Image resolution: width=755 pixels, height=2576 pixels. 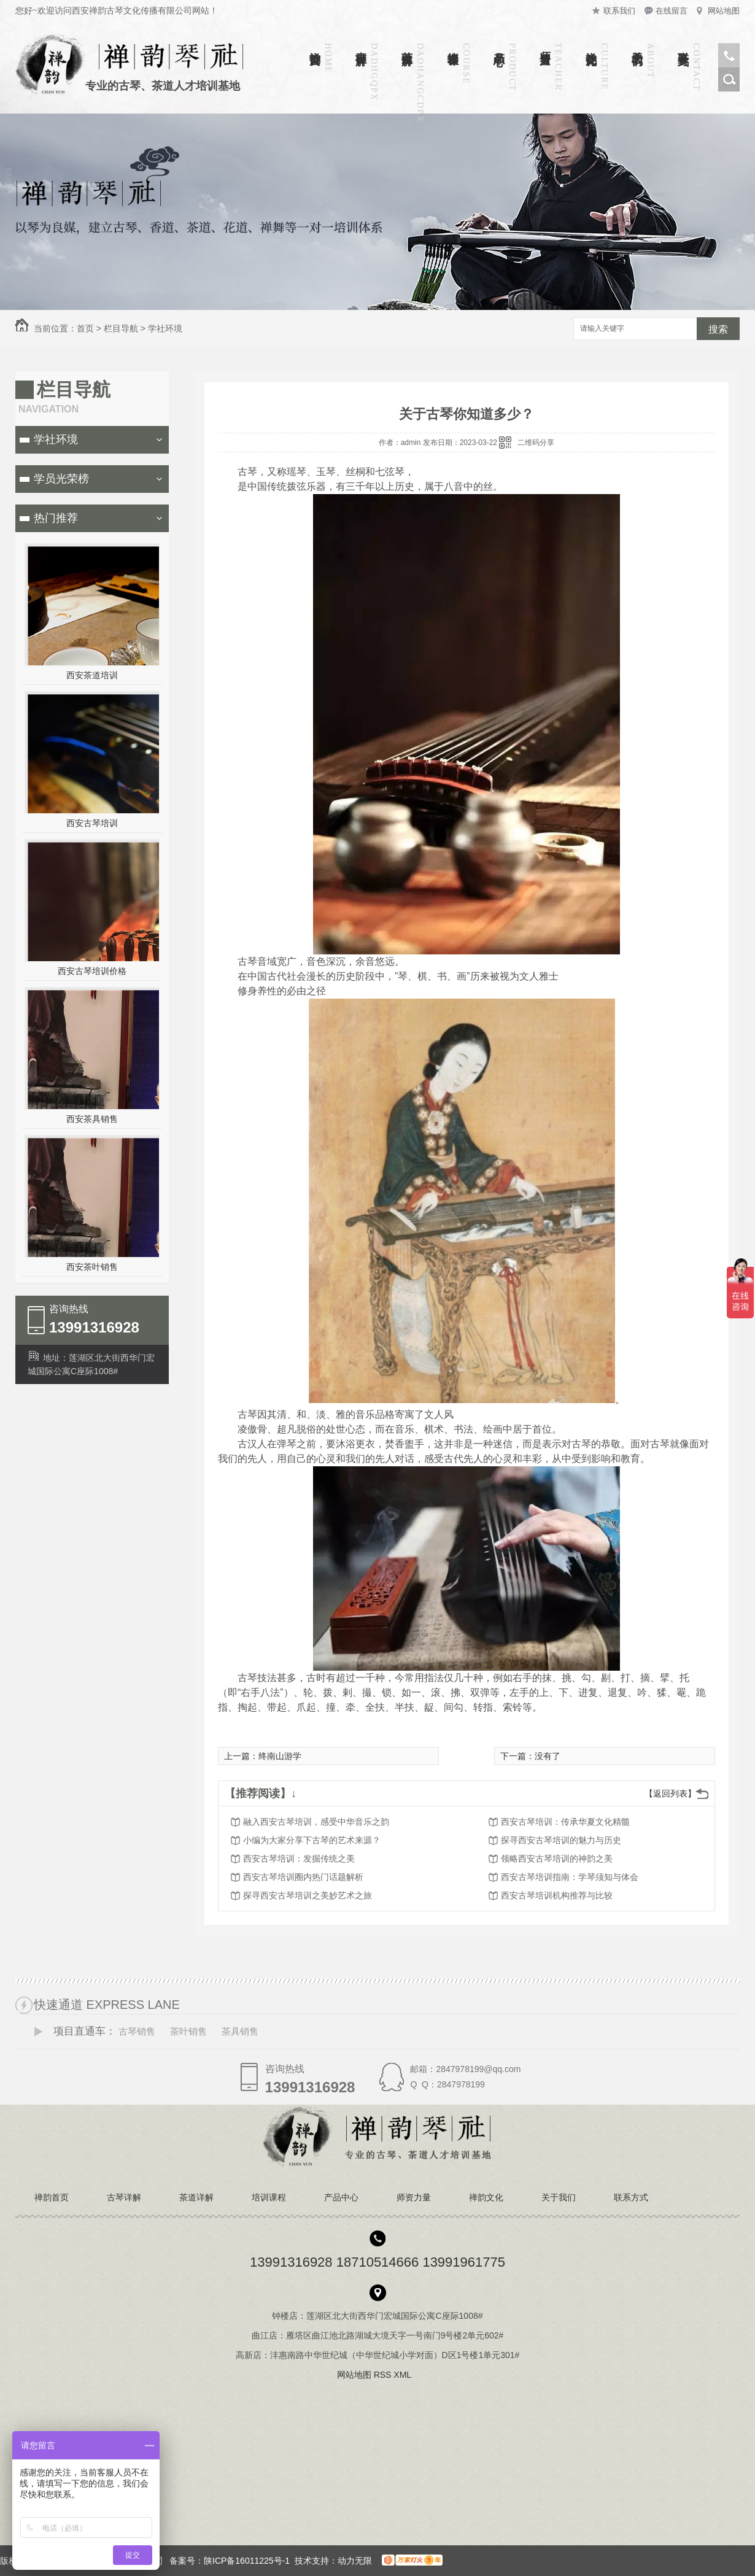 What do you see at coordinates (453, 45) in the screenshot?
I see `培训课程` at bounding box center [453, 45].